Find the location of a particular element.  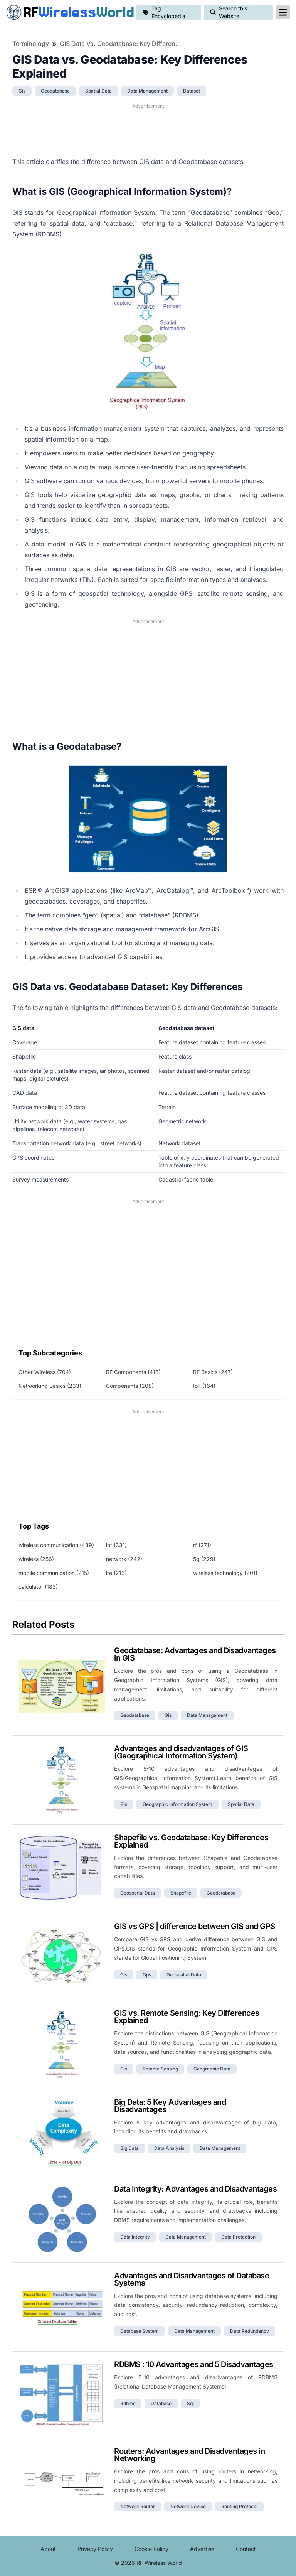

shapefile is located at coordinates (180, 1893).